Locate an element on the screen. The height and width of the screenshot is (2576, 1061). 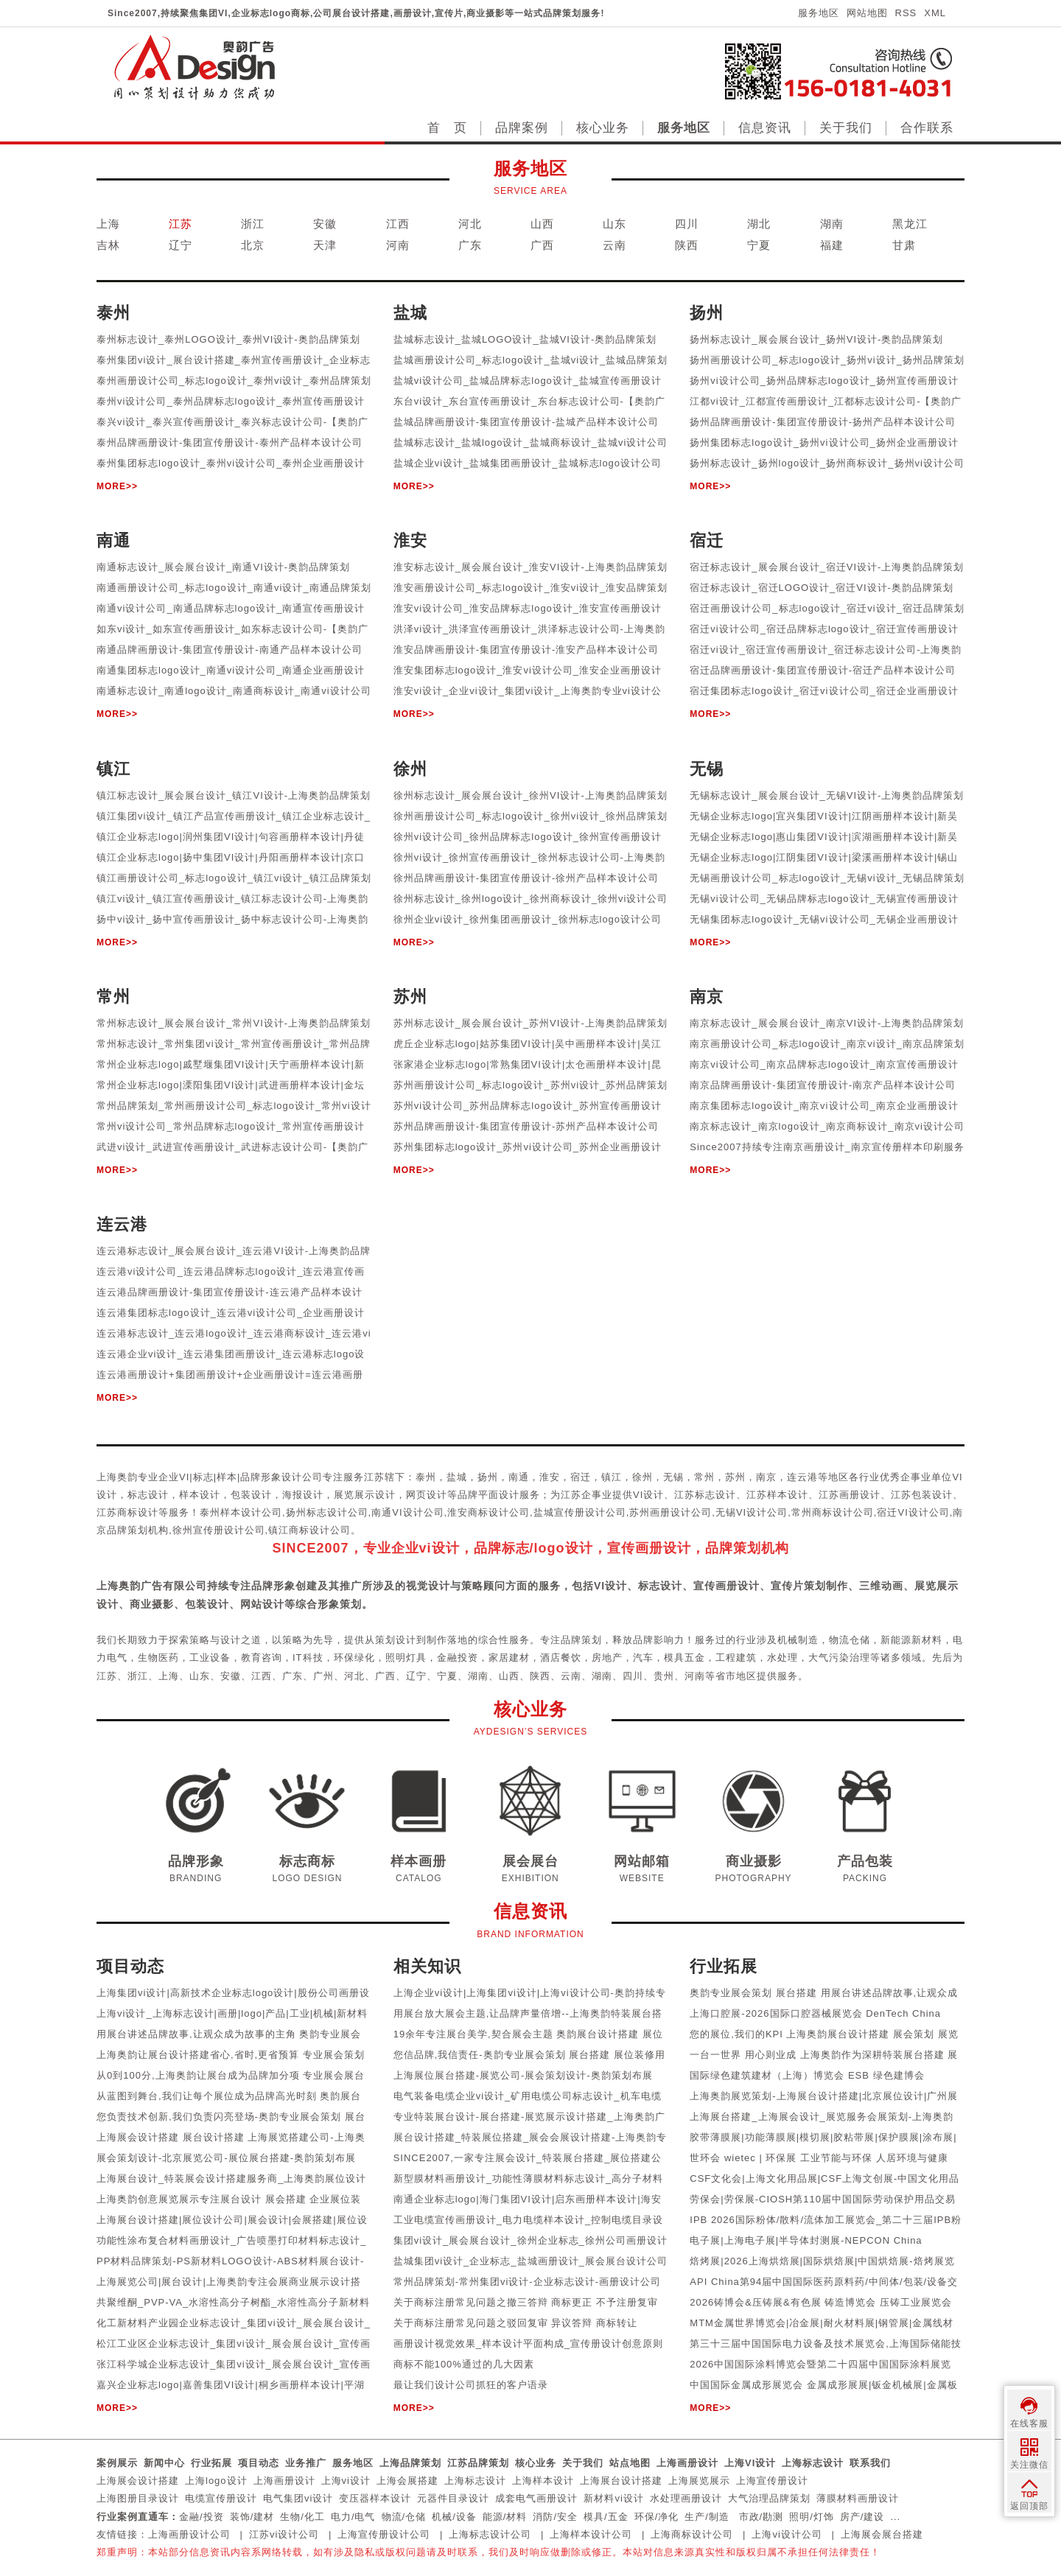
淮安品牌画册设计-集团宣传册设计-淮安产品样本设计公司 is located at coordinates (526, 649).